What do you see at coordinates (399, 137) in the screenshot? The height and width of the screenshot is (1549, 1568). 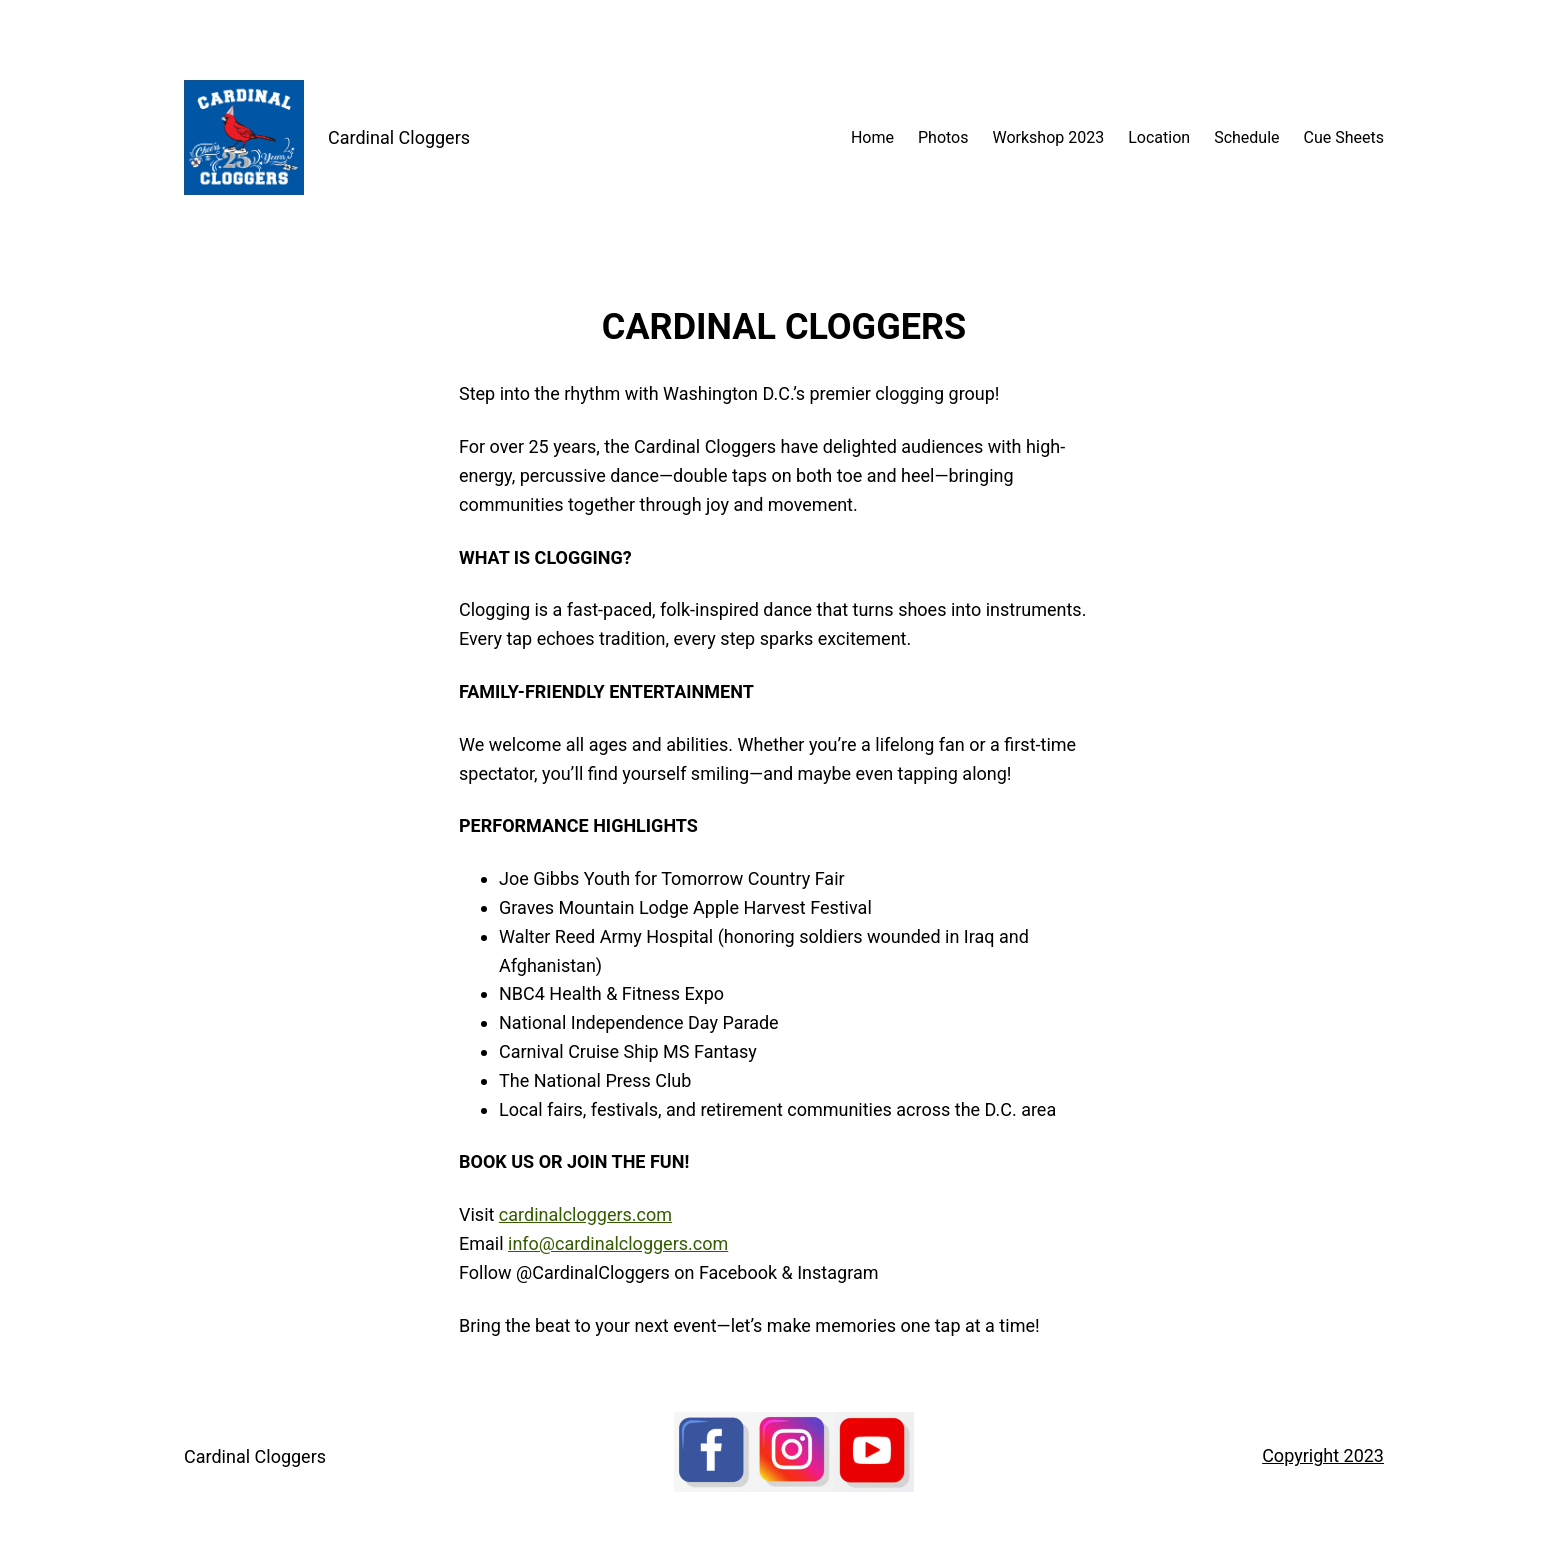 I see `Cardinal Cloggers` at bounding box center [399, 137].